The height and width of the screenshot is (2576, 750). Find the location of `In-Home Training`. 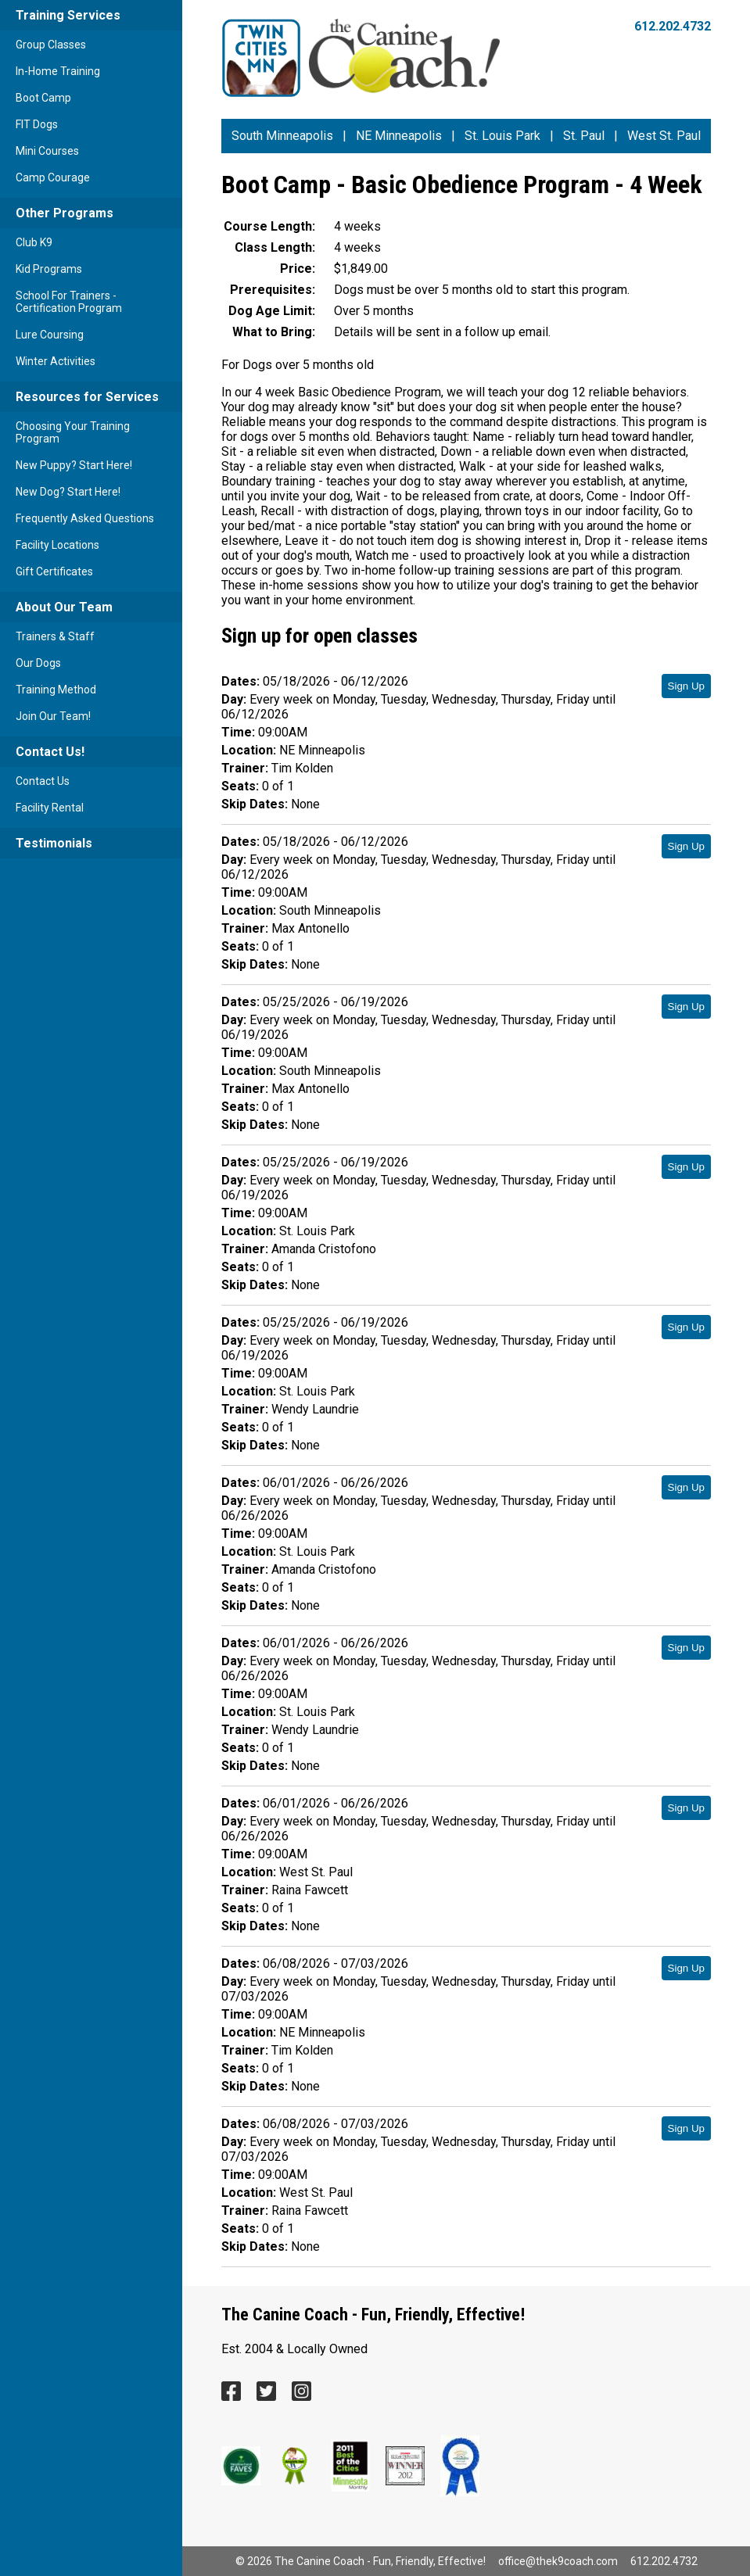

In-Home Training is located at coordinates (58, 71).